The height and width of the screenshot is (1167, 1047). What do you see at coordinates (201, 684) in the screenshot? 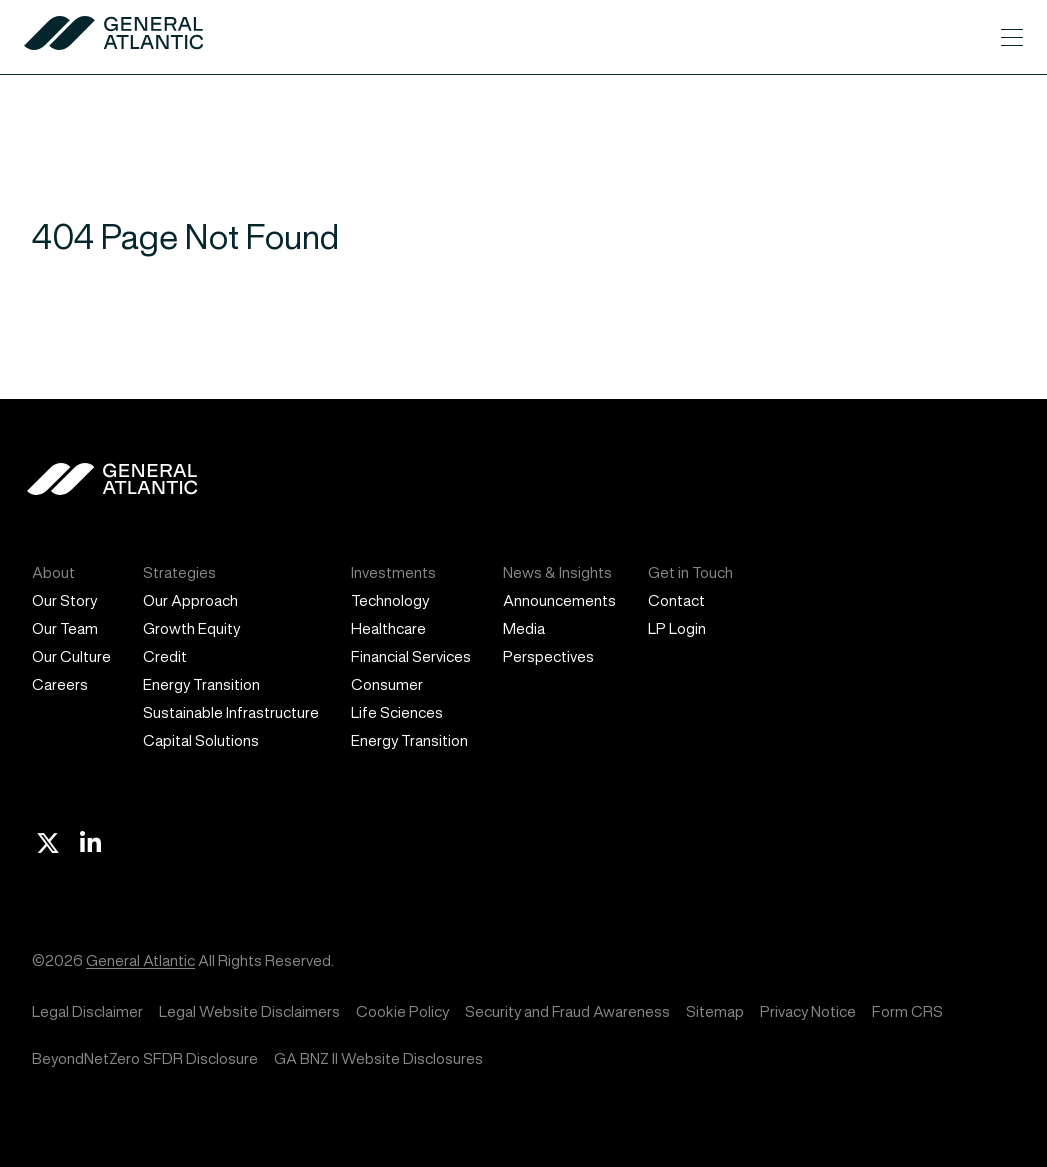
I see `Energy Transition` at bounding box center [201, 684].